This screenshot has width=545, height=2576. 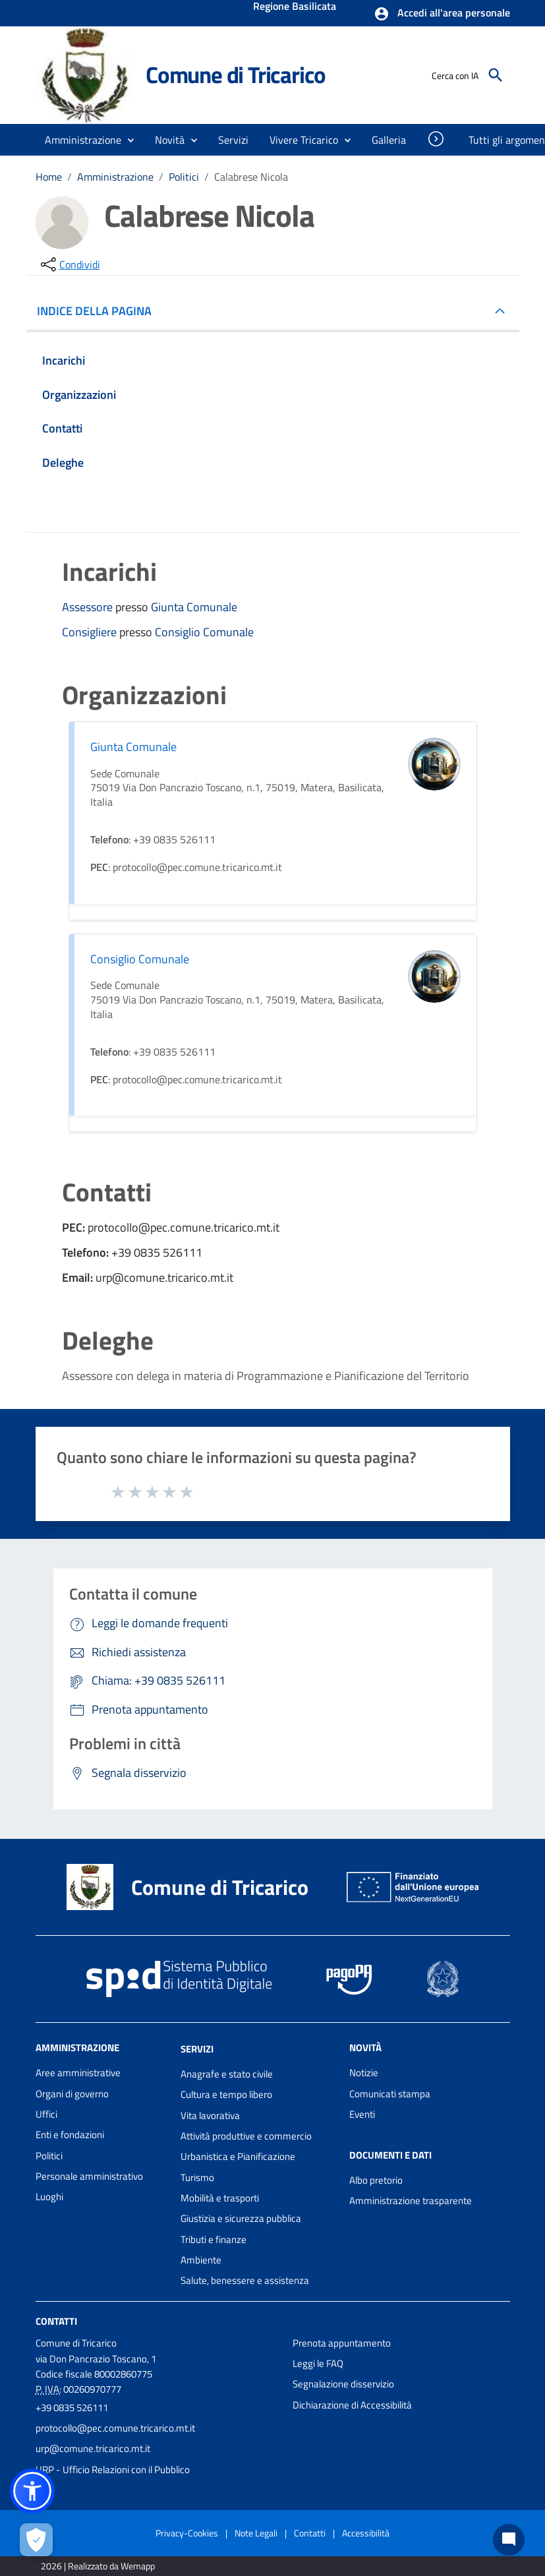 I want to click on Contatti, so click(x=56, y=2320).